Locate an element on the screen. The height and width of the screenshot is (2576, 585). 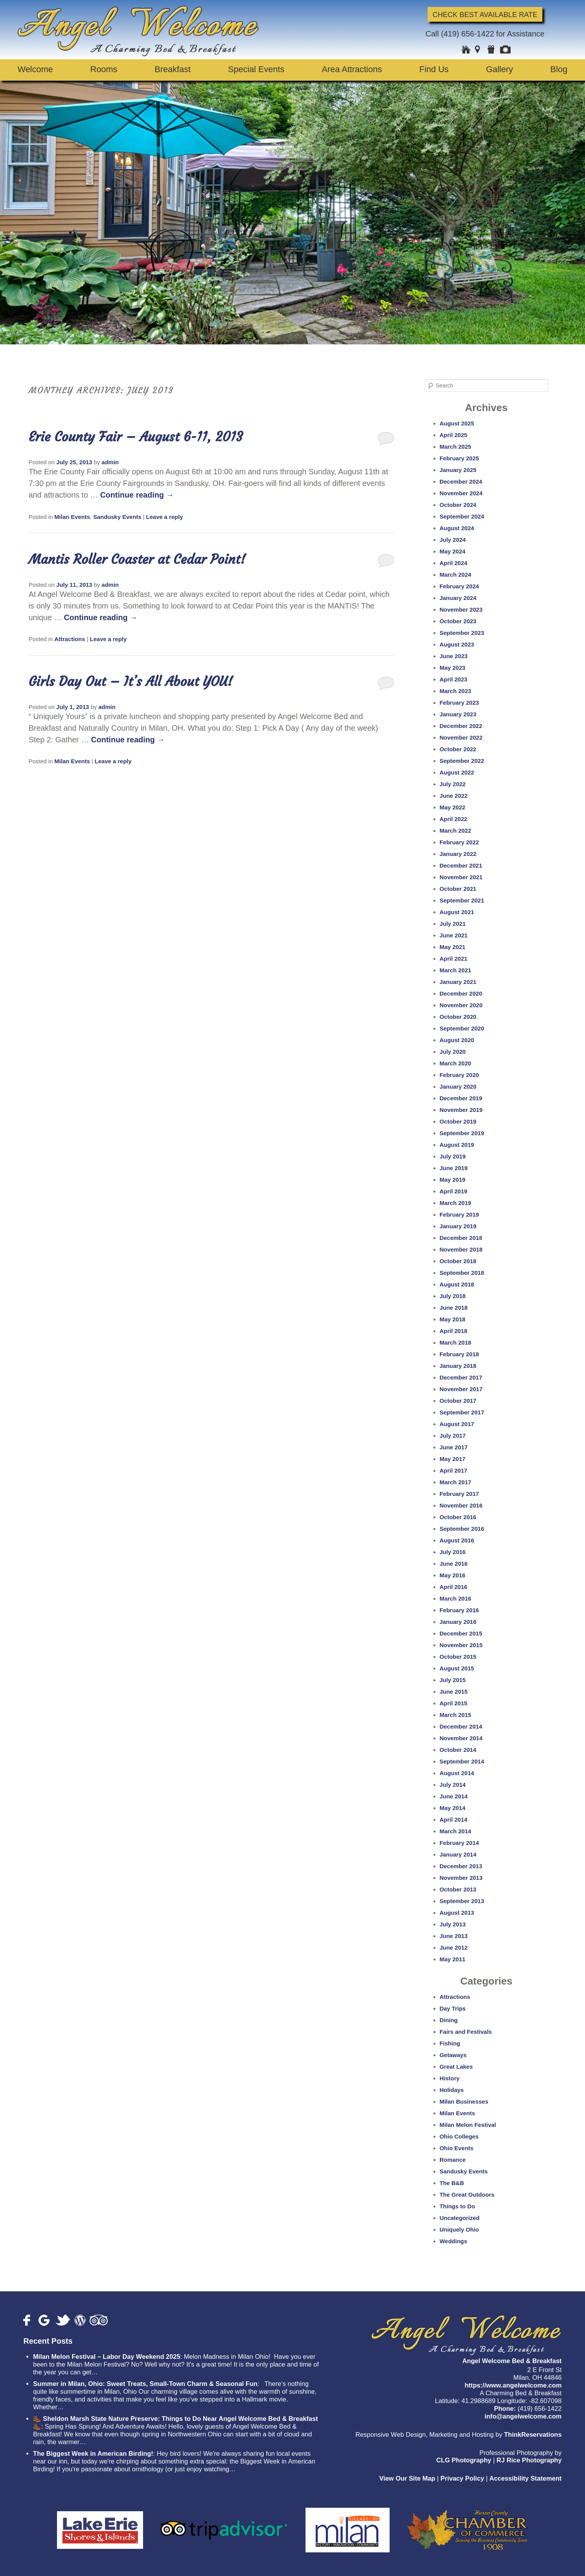
Area Attractions is located at coordinates (352, 69).